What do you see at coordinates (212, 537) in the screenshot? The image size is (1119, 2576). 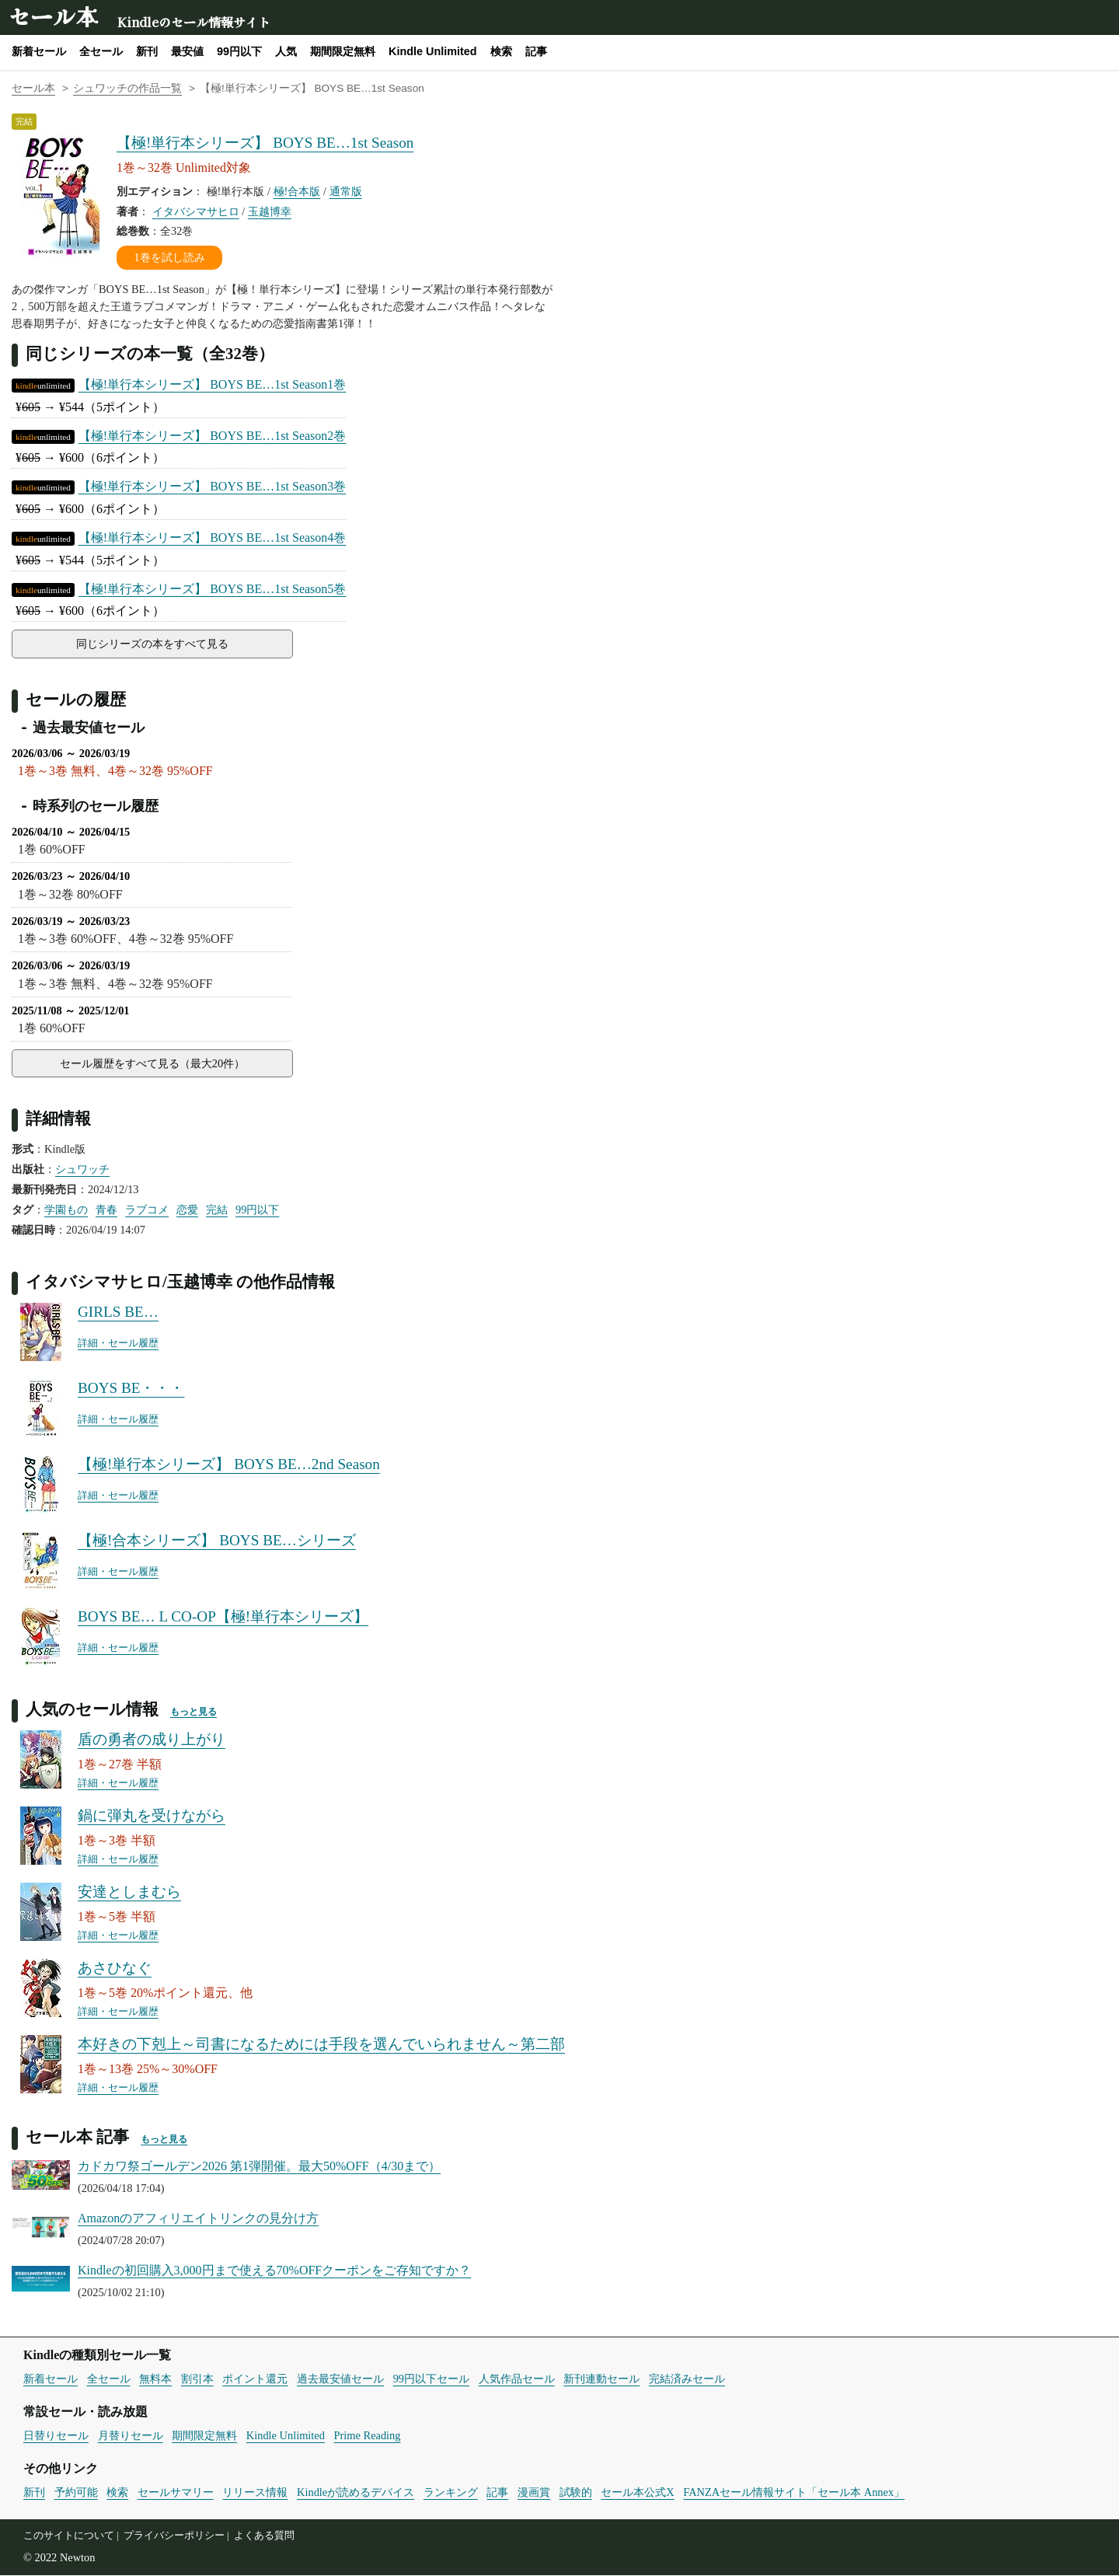 I see `【極!単行本シリーズ】 BOYS BE…1st Season4巻` at bounding box center [212, 537].